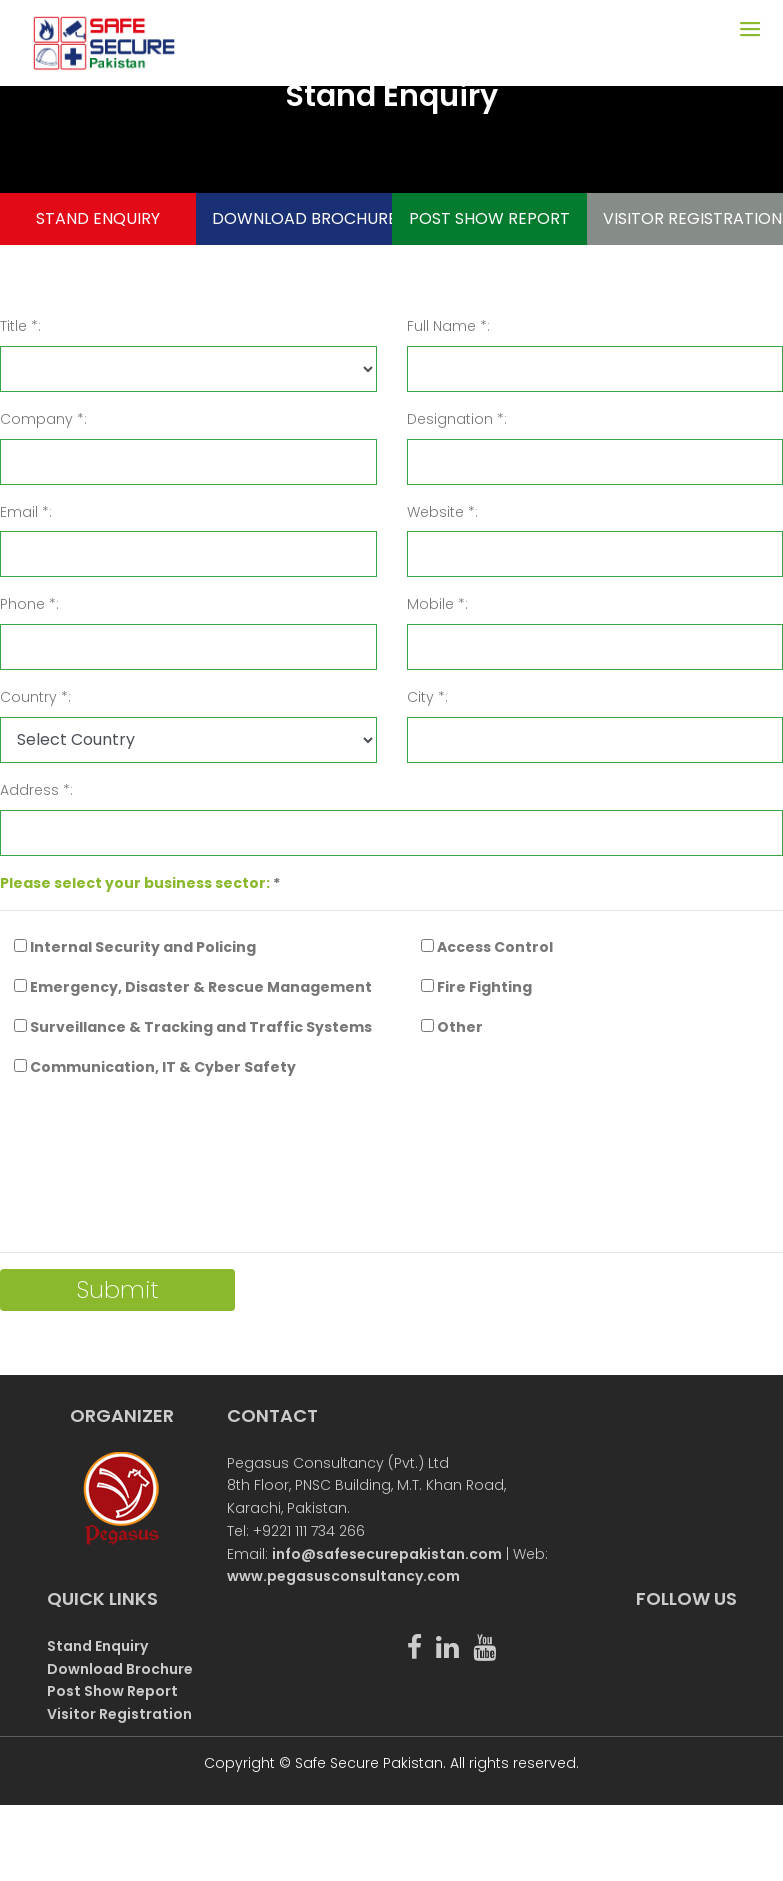  Describe the element at coordinates (119, 1714) in the screenshot. I see `Visitor Registration` at that location.